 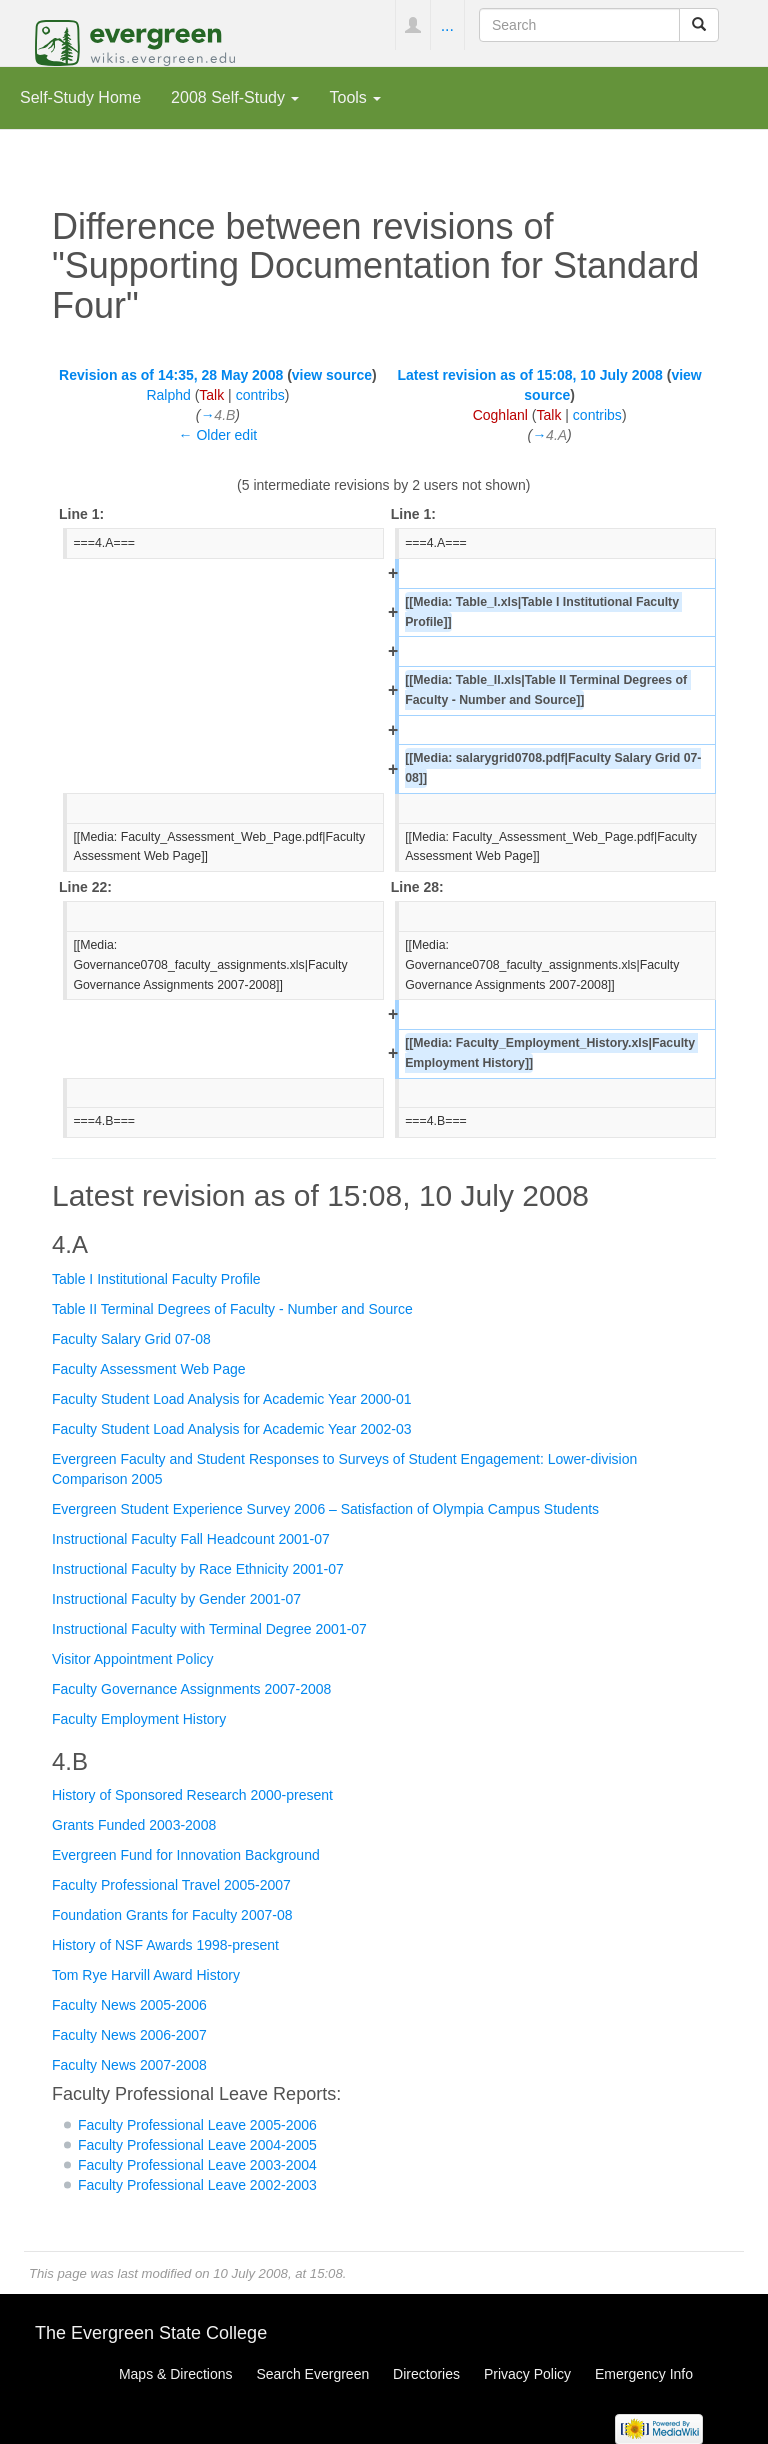 I want to click on Search Evergreen, so click(x=312, y=2374).